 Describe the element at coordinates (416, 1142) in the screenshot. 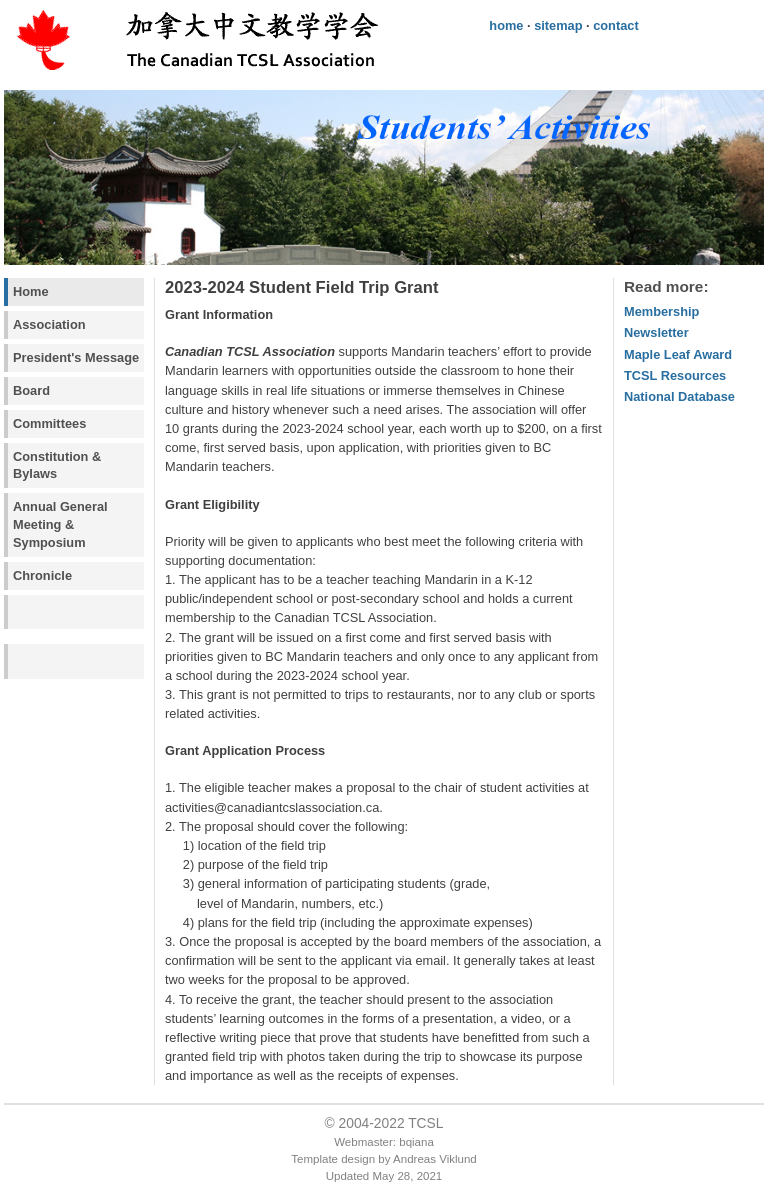

I see `bqiana` at that location.